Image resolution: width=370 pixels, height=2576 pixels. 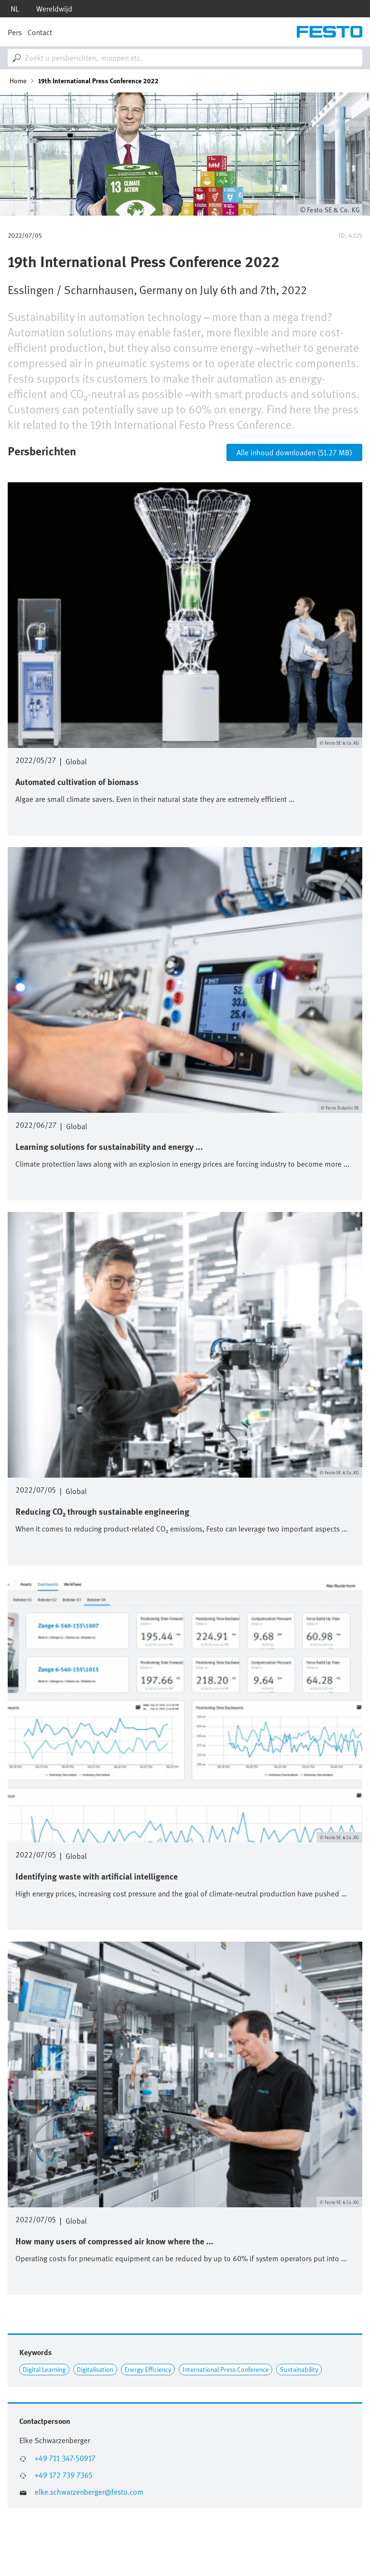 What do you see at coordinates (89, 2492) in the screenshot?
I see `elke.schwarzenberger@festo.com` at bounding box center [89, 2492].